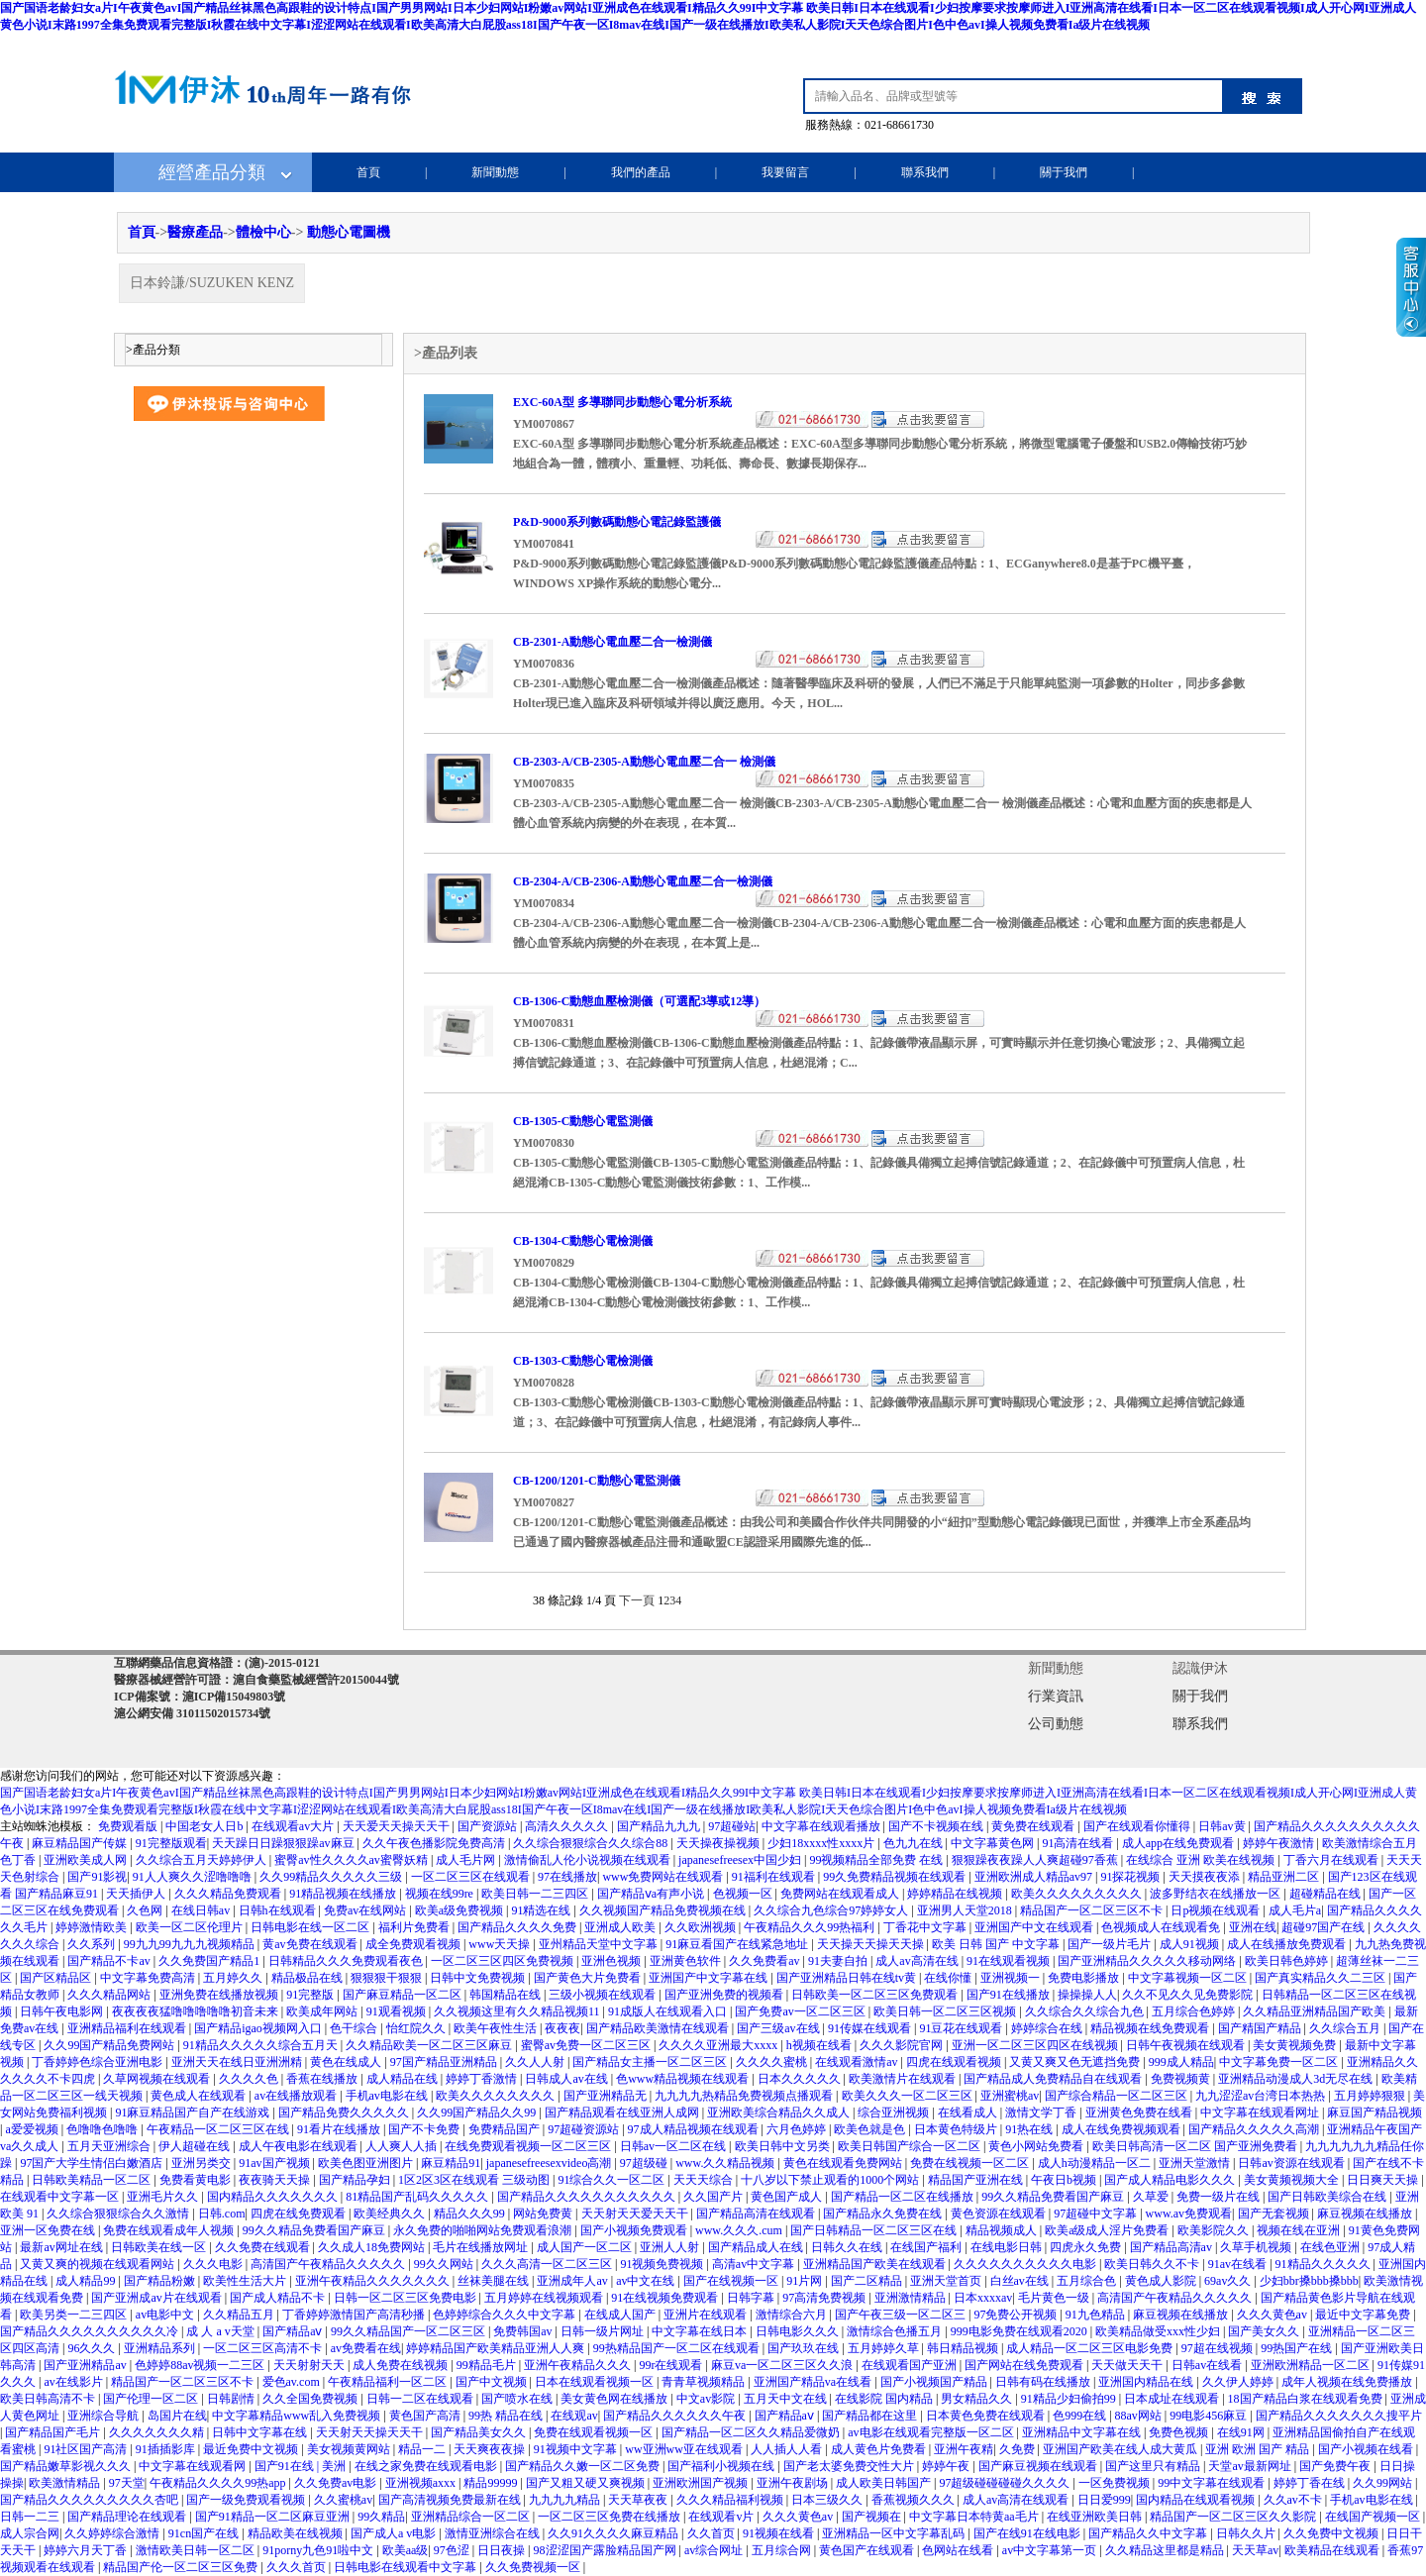 The height and width of the screenshot is (2576, 1426). Describe the element at coordinates (1172, 2247) in the screenshot. I see `国产精品高清av` at that location.